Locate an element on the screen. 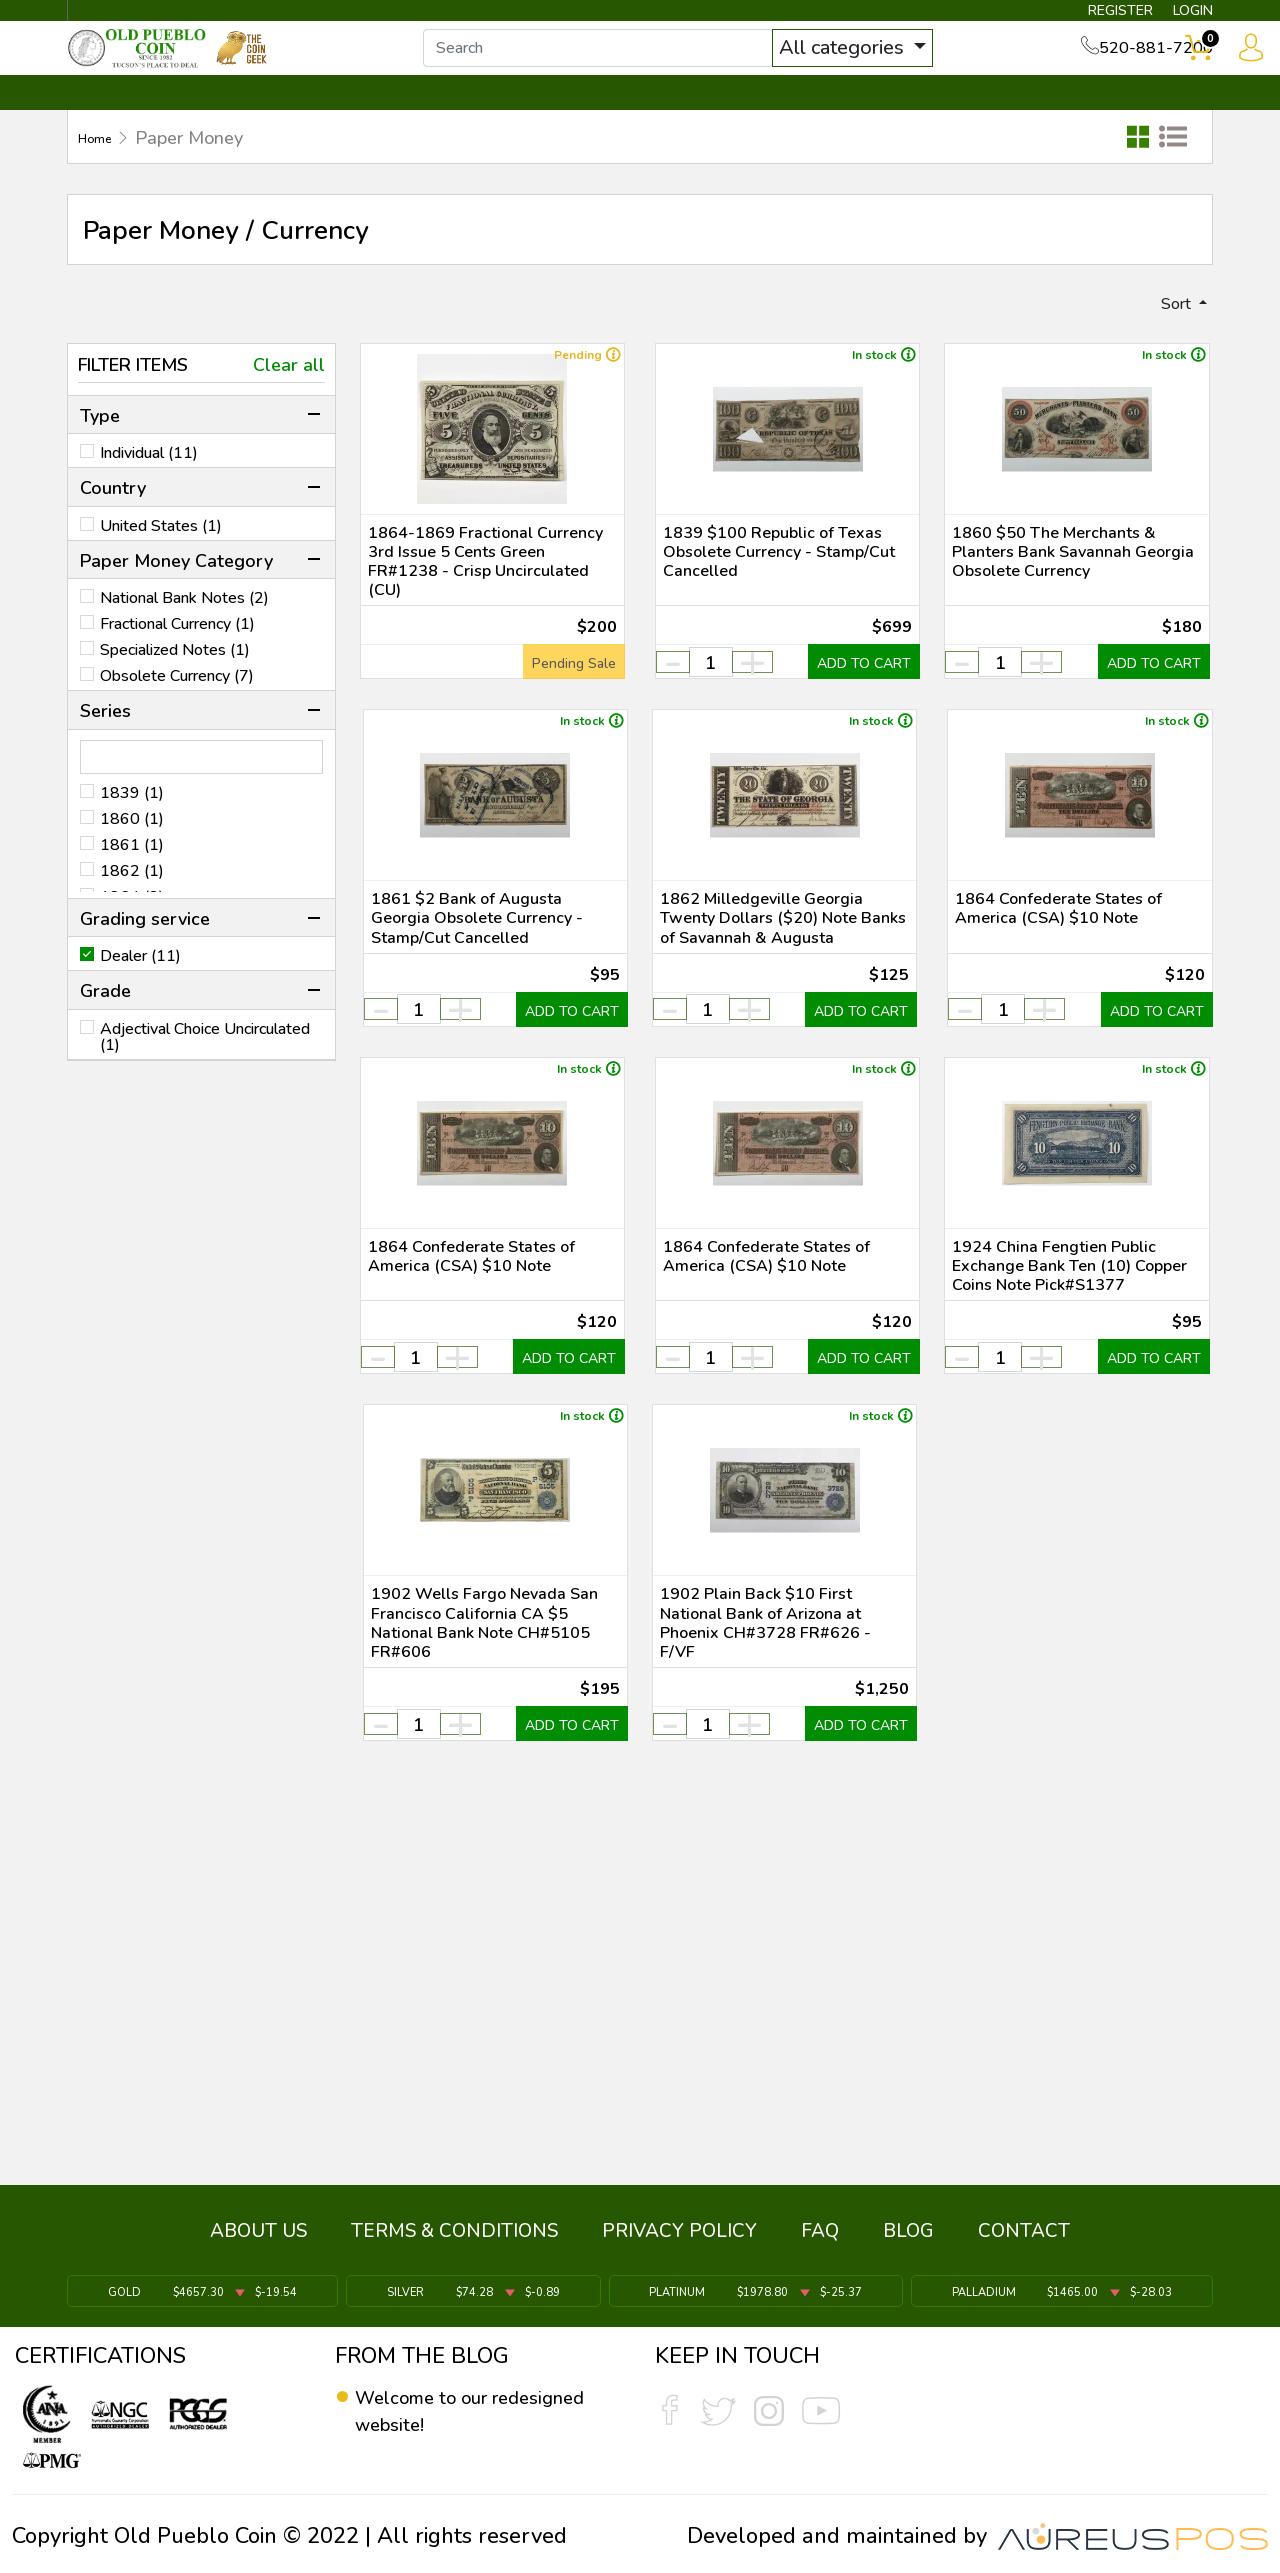 The width and height of the screenshot is (1280, 2573). United States (1) is located at coordinates (161, 564).